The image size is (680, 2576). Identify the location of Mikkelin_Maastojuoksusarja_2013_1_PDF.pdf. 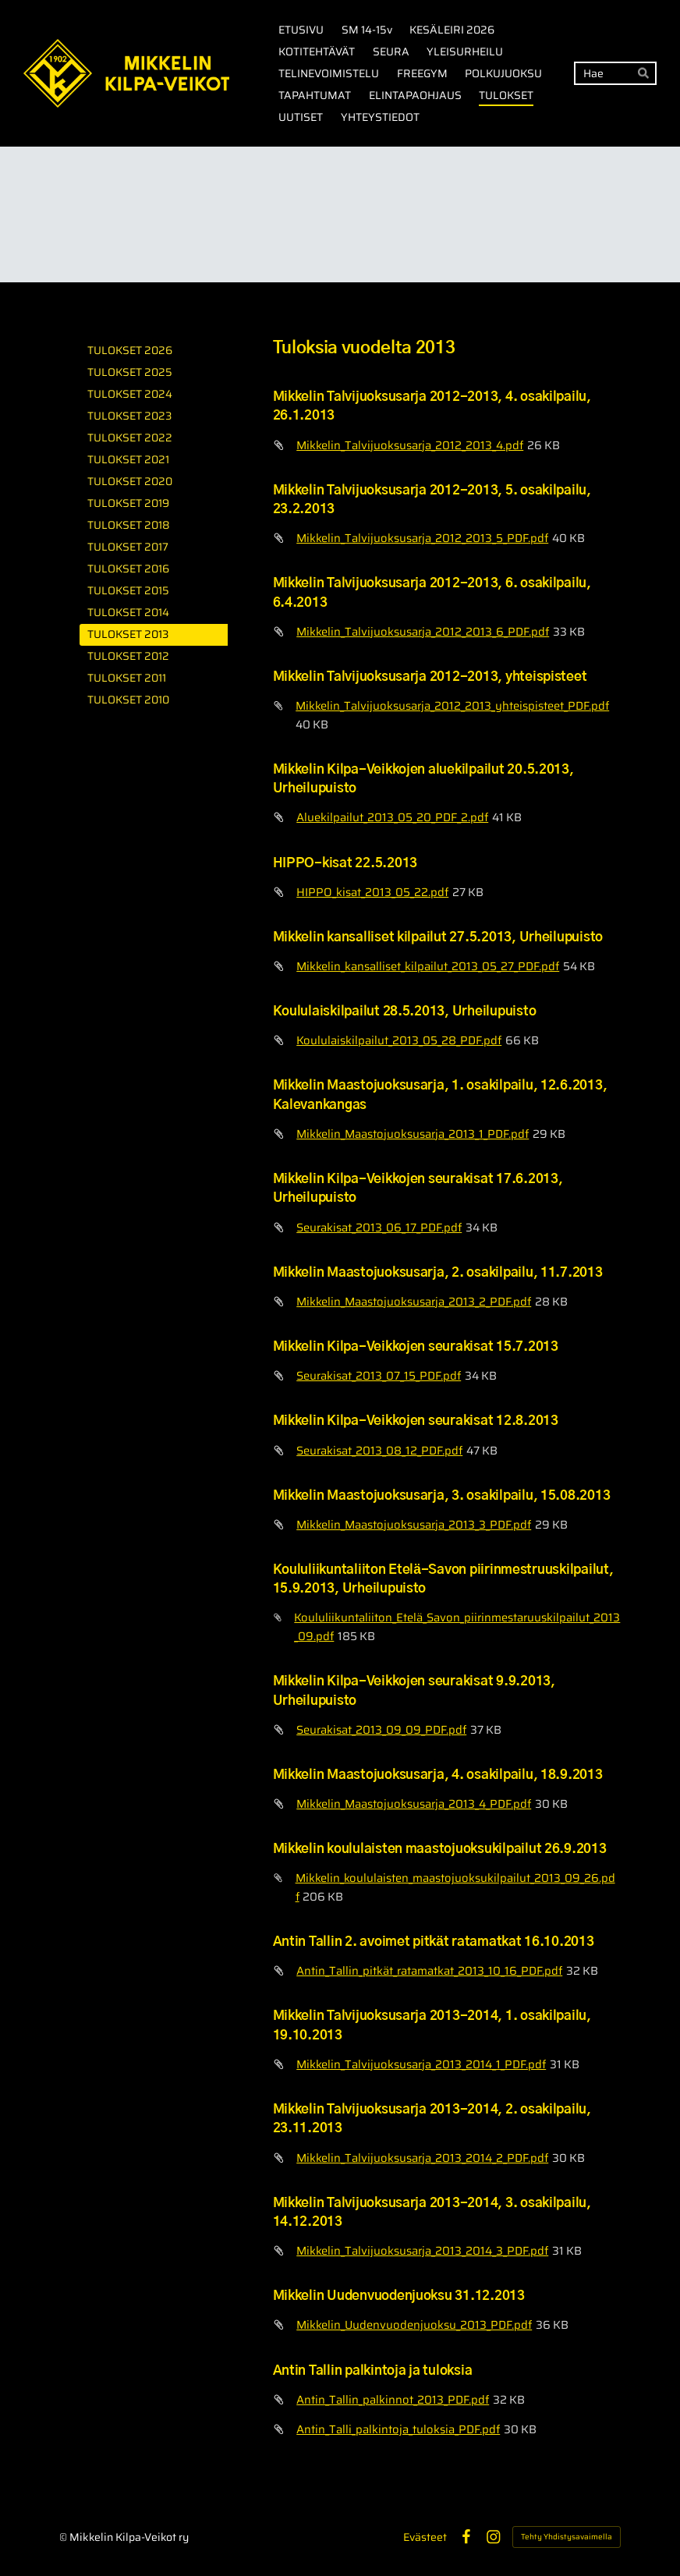
(412, 1134).